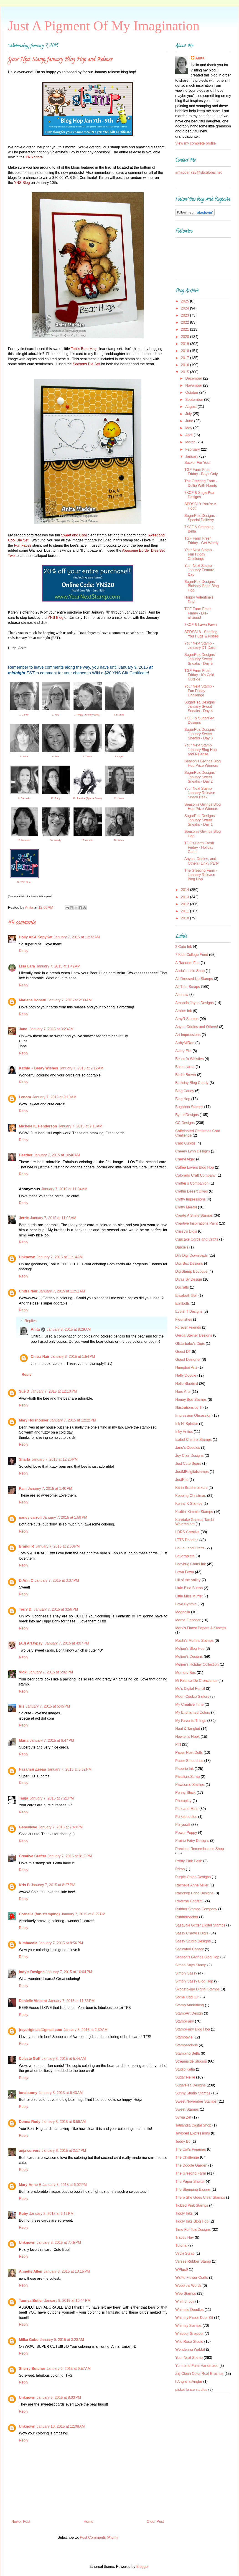 Image resolution: width=239 pixels, height=2576 pixels. Describe the element at coordinates (189, 2341) in the screenshot. I see `Wild Rose Studio` at that location.